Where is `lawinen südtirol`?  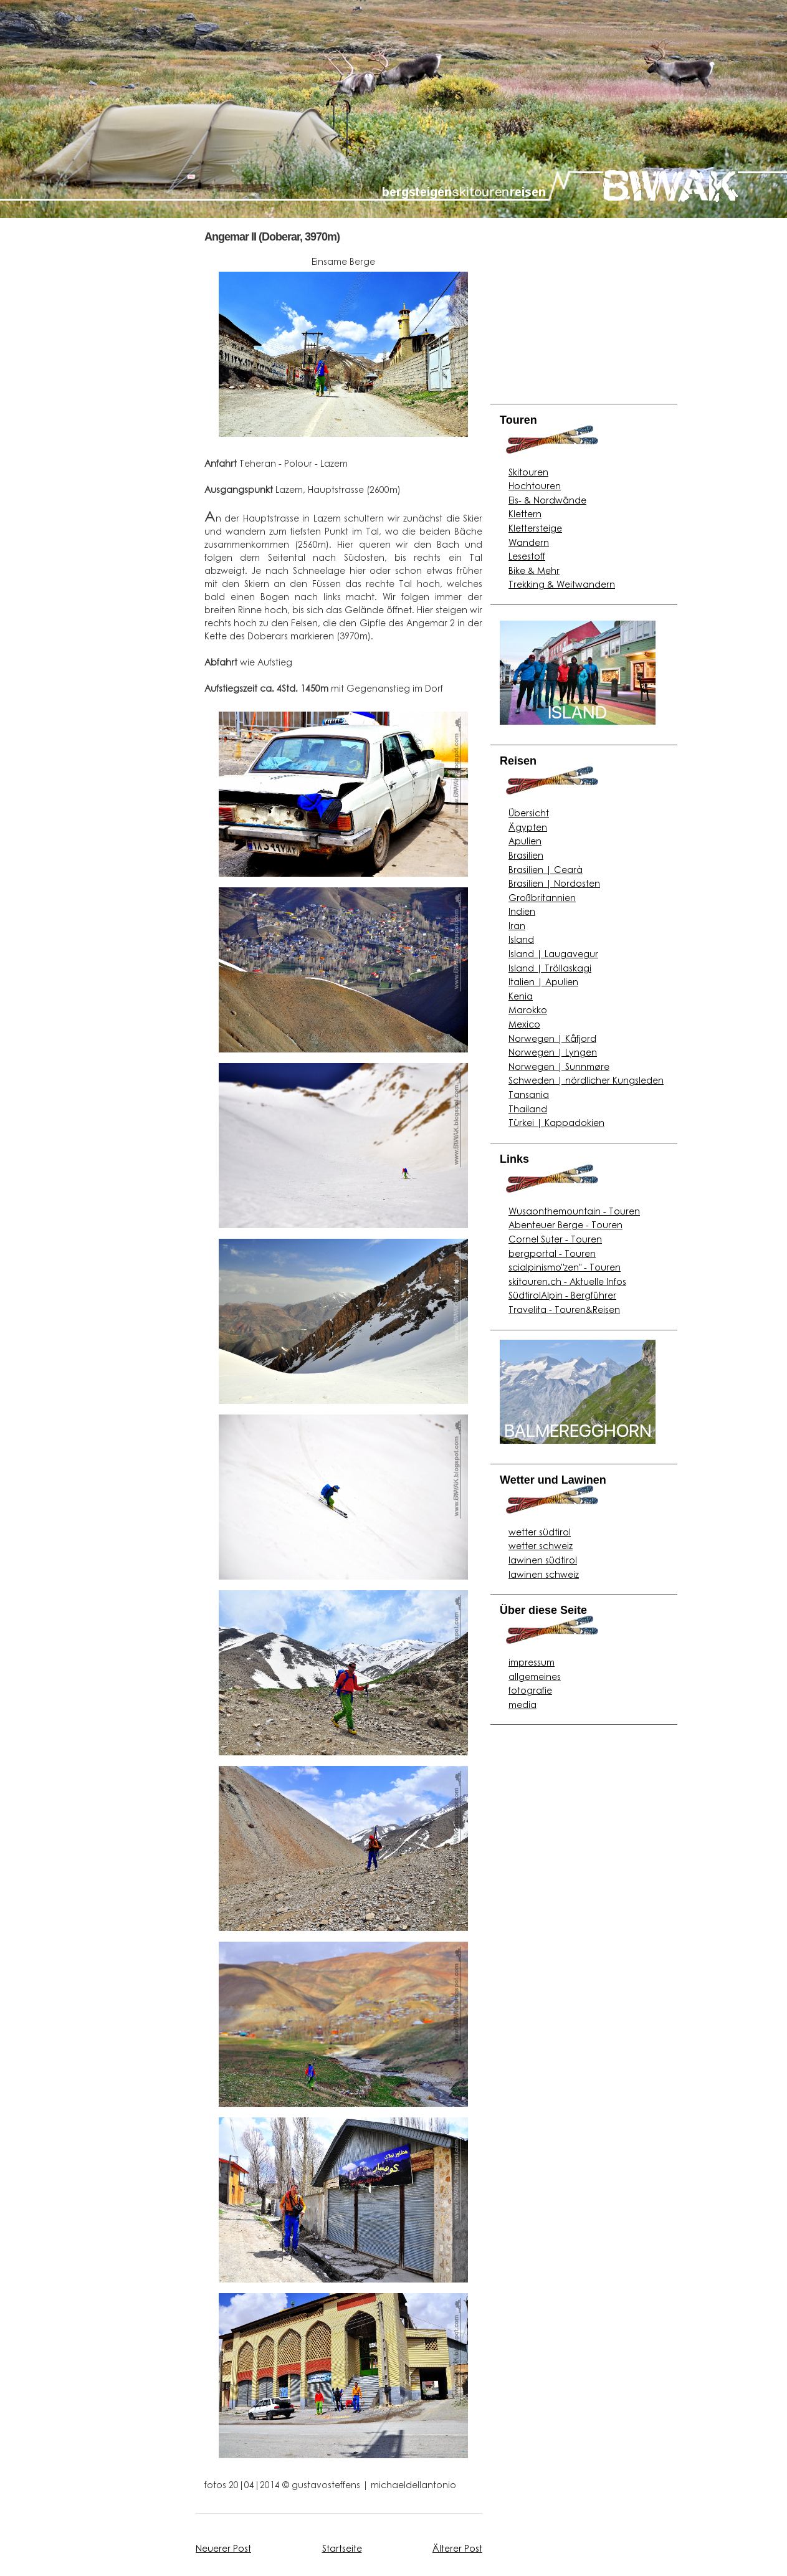 lawinen südtirol is located at coordinates (542, 1559).